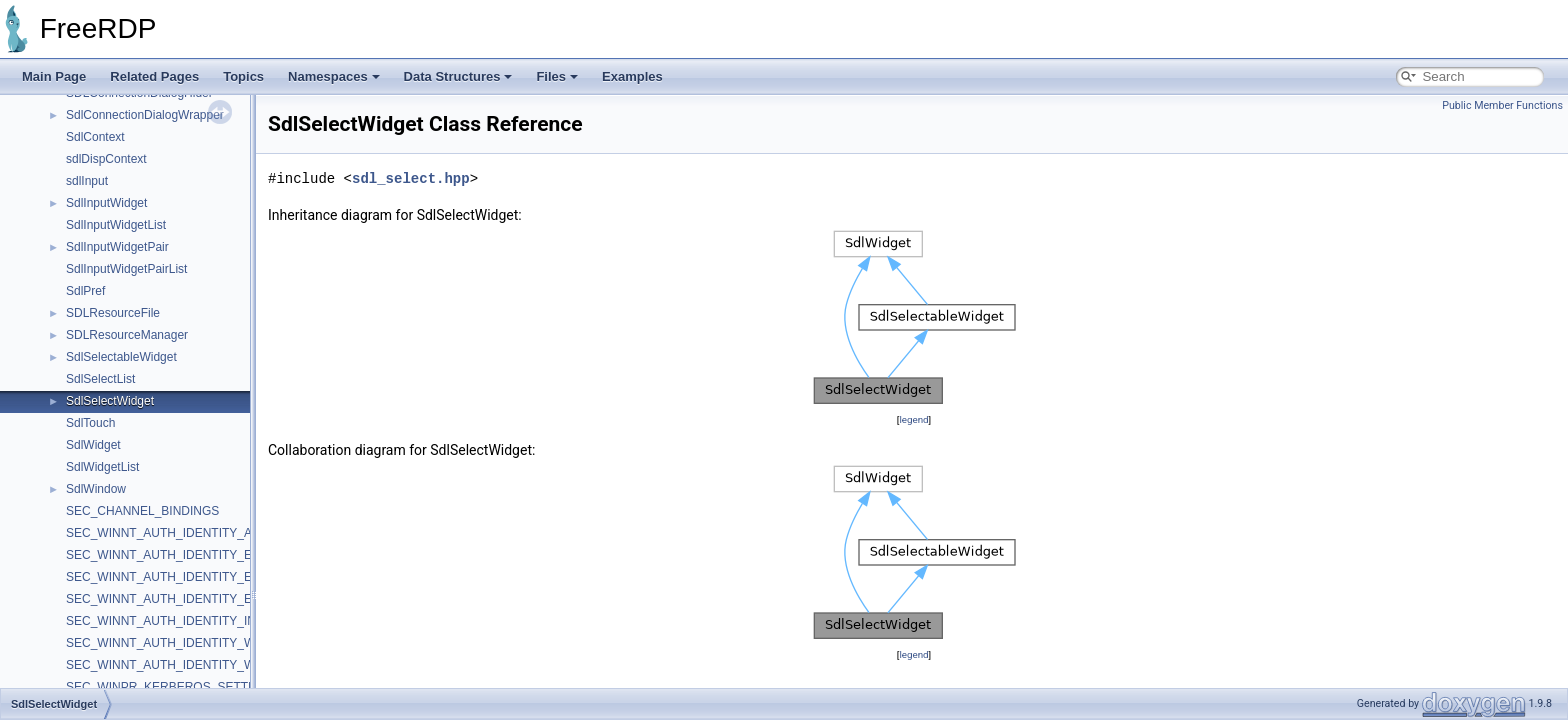 Image resolution: width=1568 pixels, height=720 pixels. Describe the element at coordinates (632, 76) in the screenshot. I see `Examples` at that location.